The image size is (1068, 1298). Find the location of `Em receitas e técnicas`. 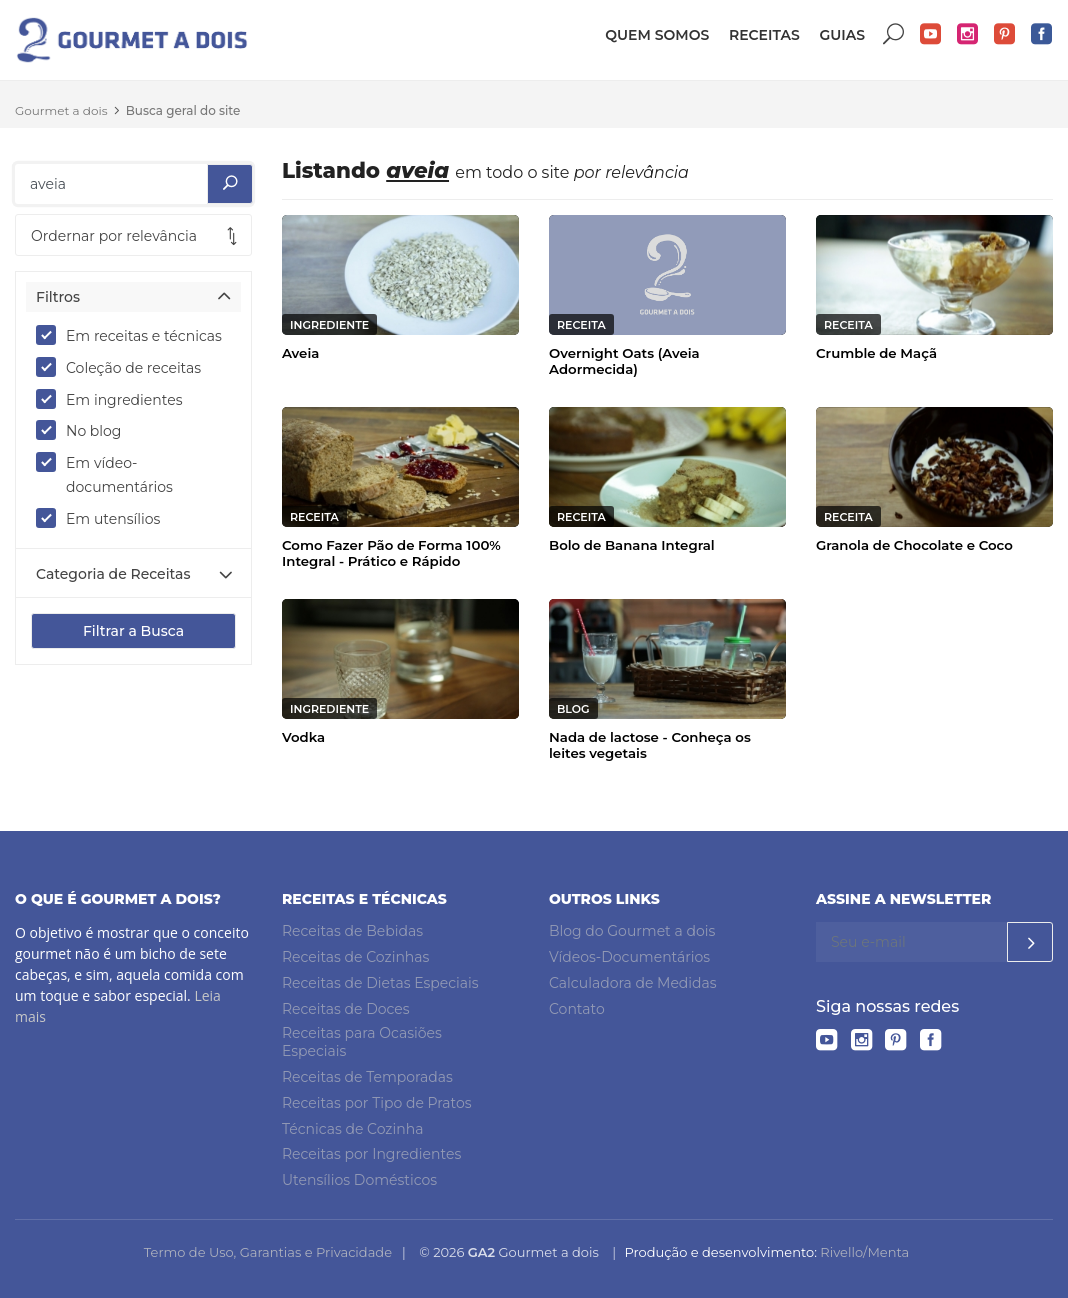

Em receitas e técnicas is located at coordinates (133, 335).